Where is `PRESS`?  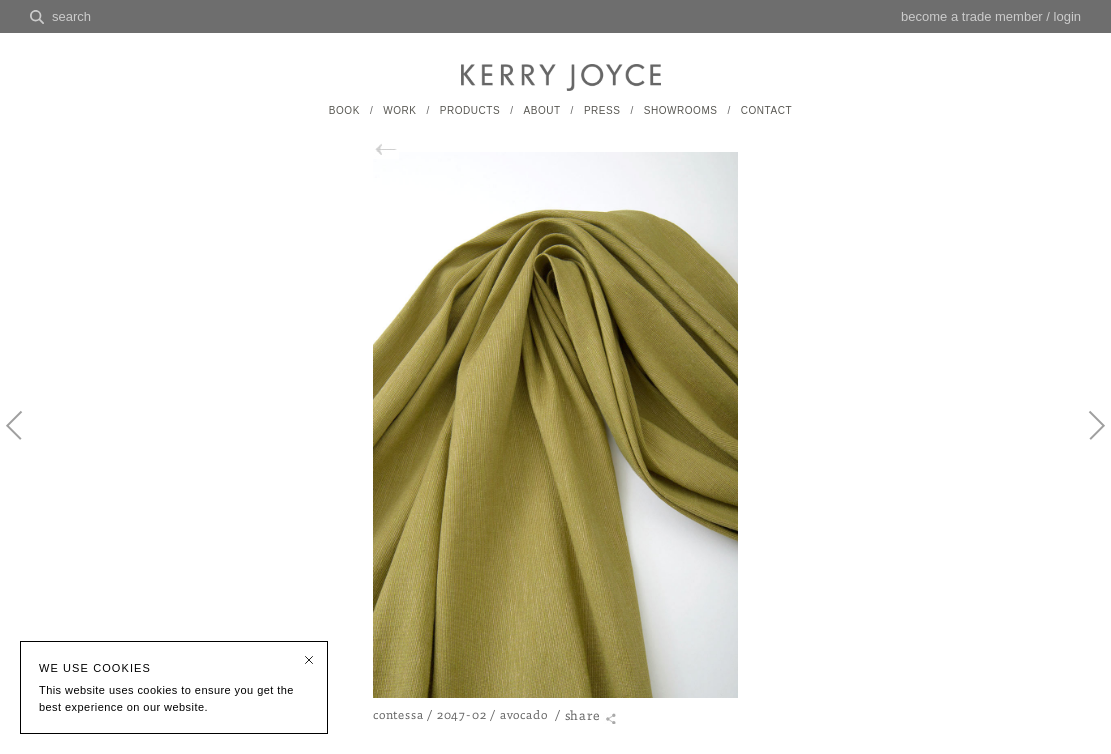
PRESS is located at coordinates (602, 110).